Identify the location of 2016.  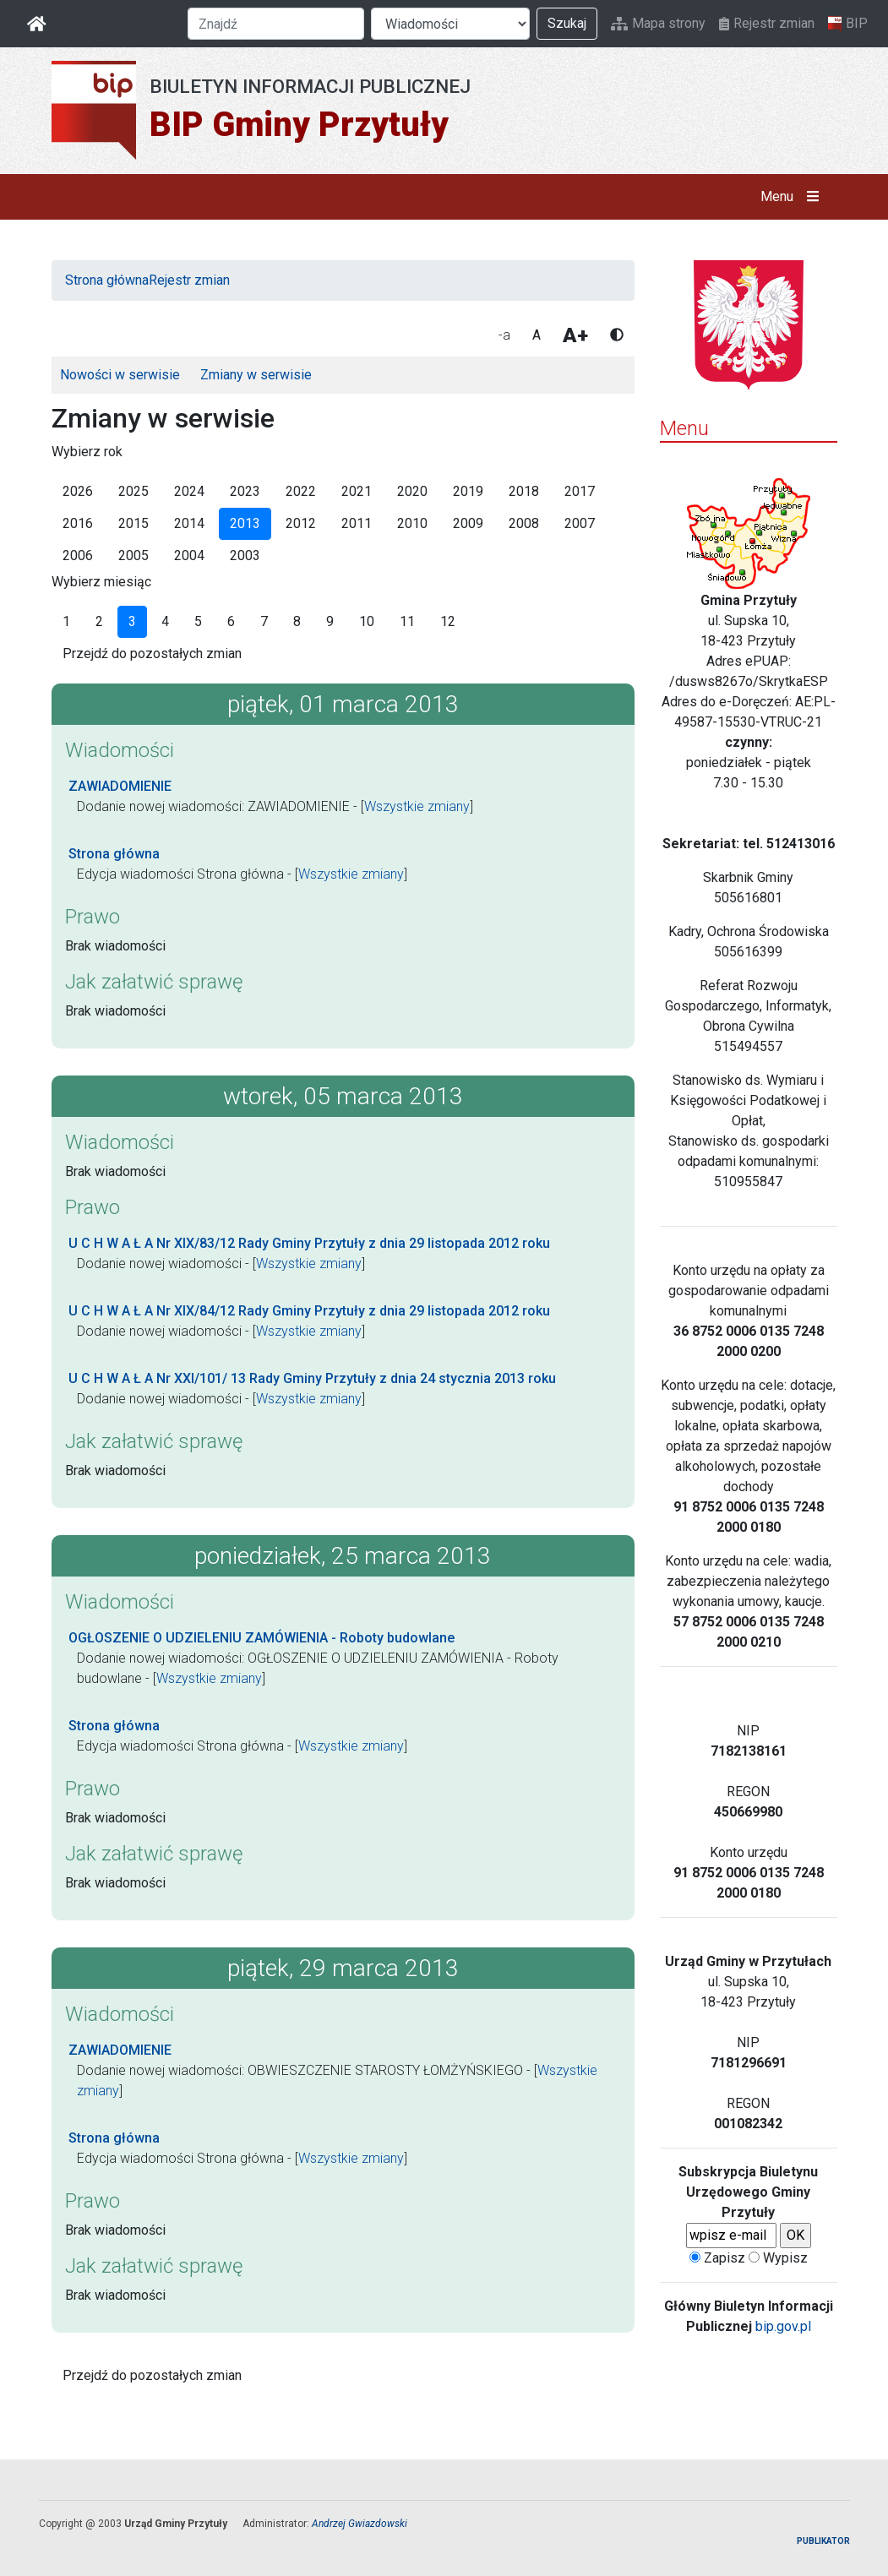
(78, 523).